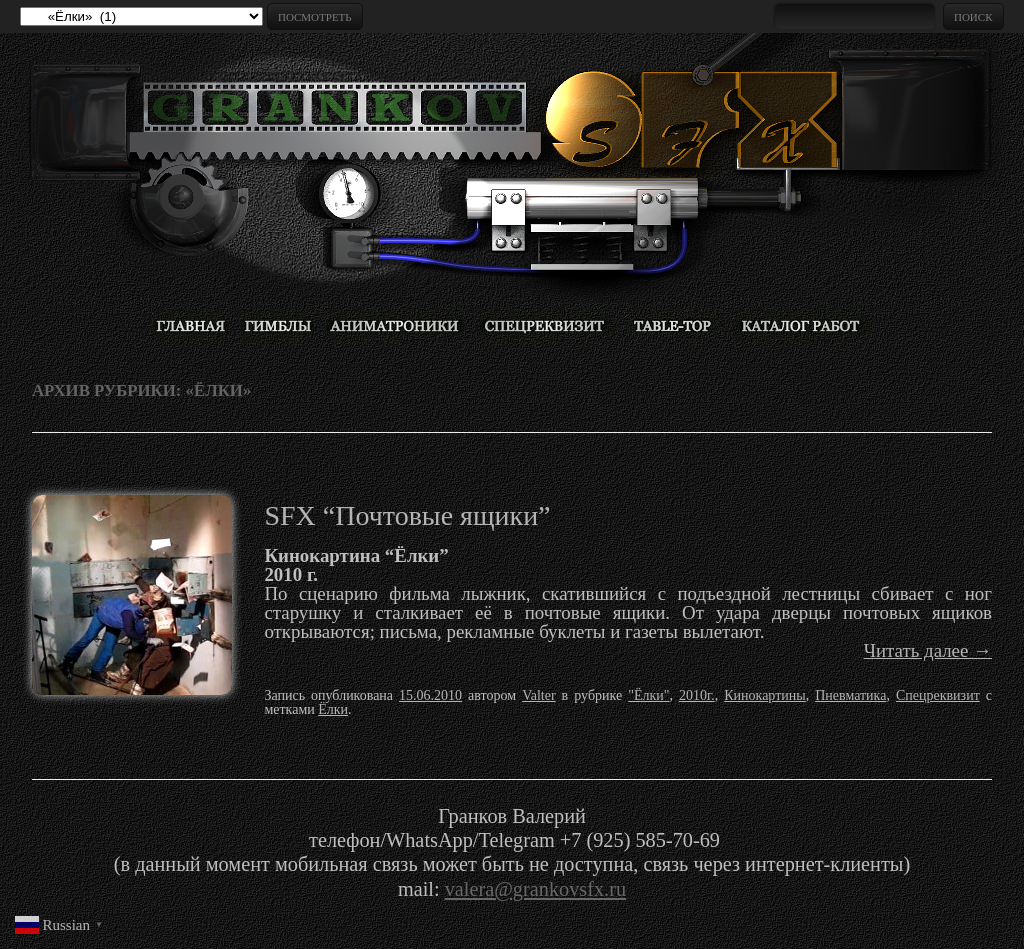  I want to click on valera@grankovsfx.ru, so click(535, 889).